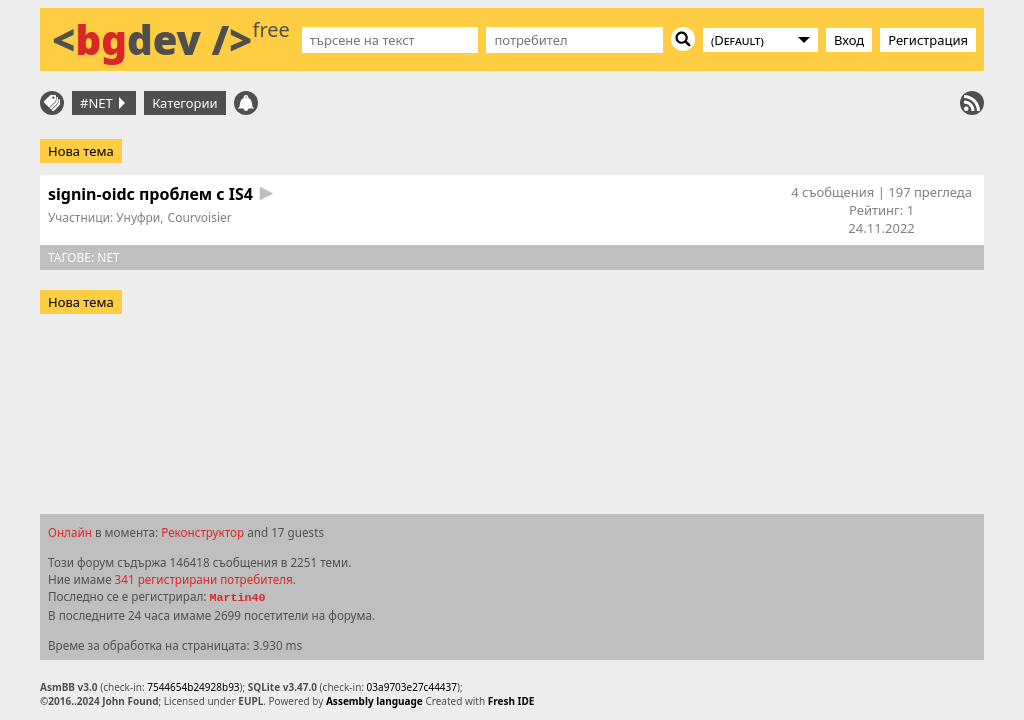 The image size is (1024, 720). Describe the element at coordinates (81, 151) in the screenshot. I see `Нова тема` at that location.